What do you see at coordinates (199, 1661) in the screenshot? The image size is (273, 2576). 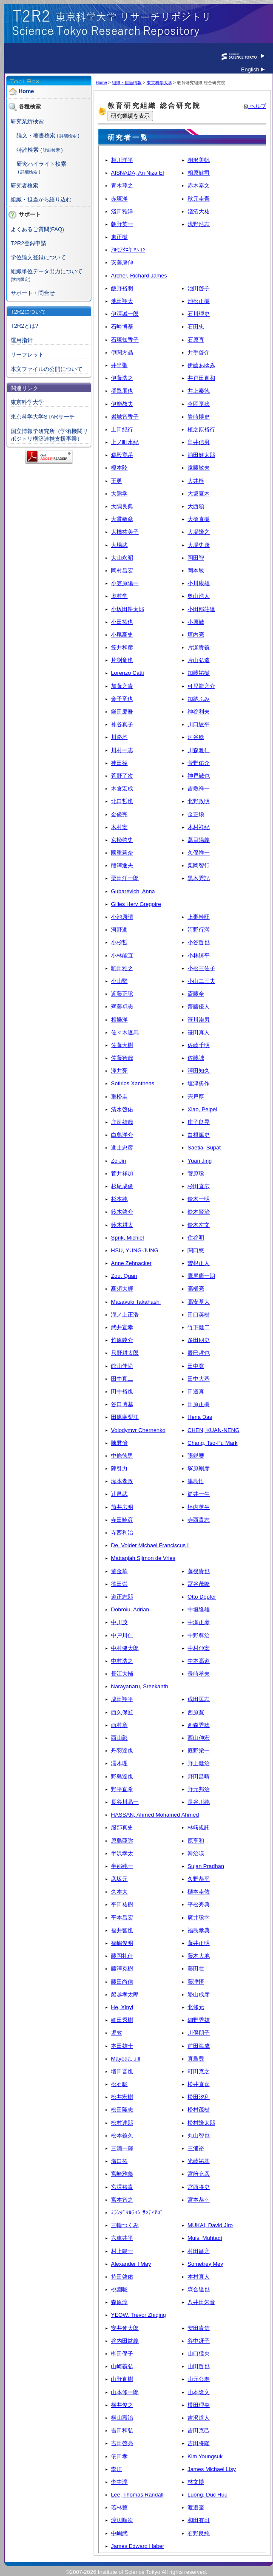 I see `中本高道` at bounding box center [199, 1661].